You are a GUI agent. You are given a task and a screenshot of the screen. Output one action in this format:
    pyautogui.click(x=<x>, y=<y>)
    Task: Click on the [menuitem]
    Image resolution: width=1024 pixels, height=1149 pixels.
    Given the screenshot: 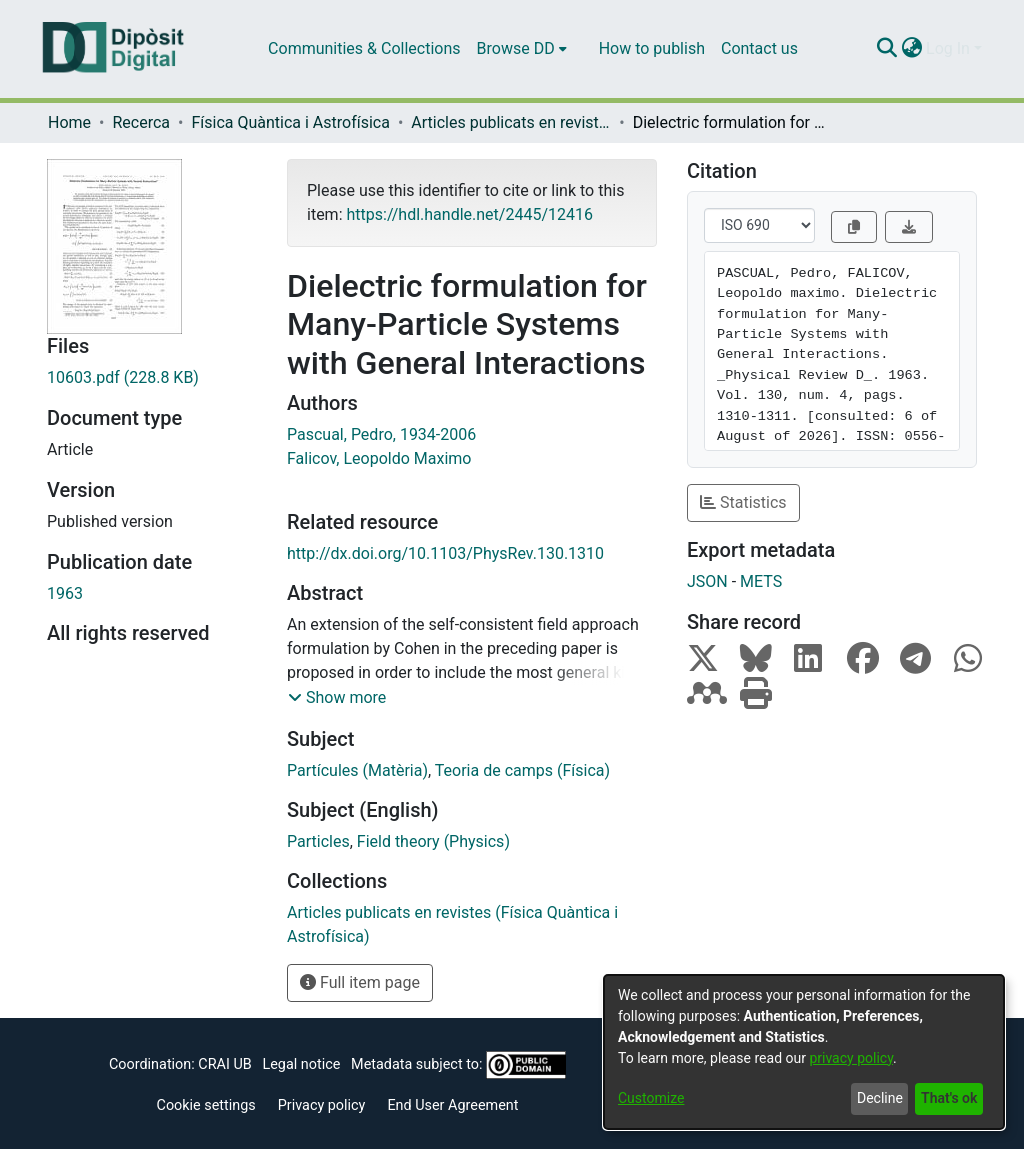 What is the action you would take?
    pyautogui.click(x=522, y=49)
    